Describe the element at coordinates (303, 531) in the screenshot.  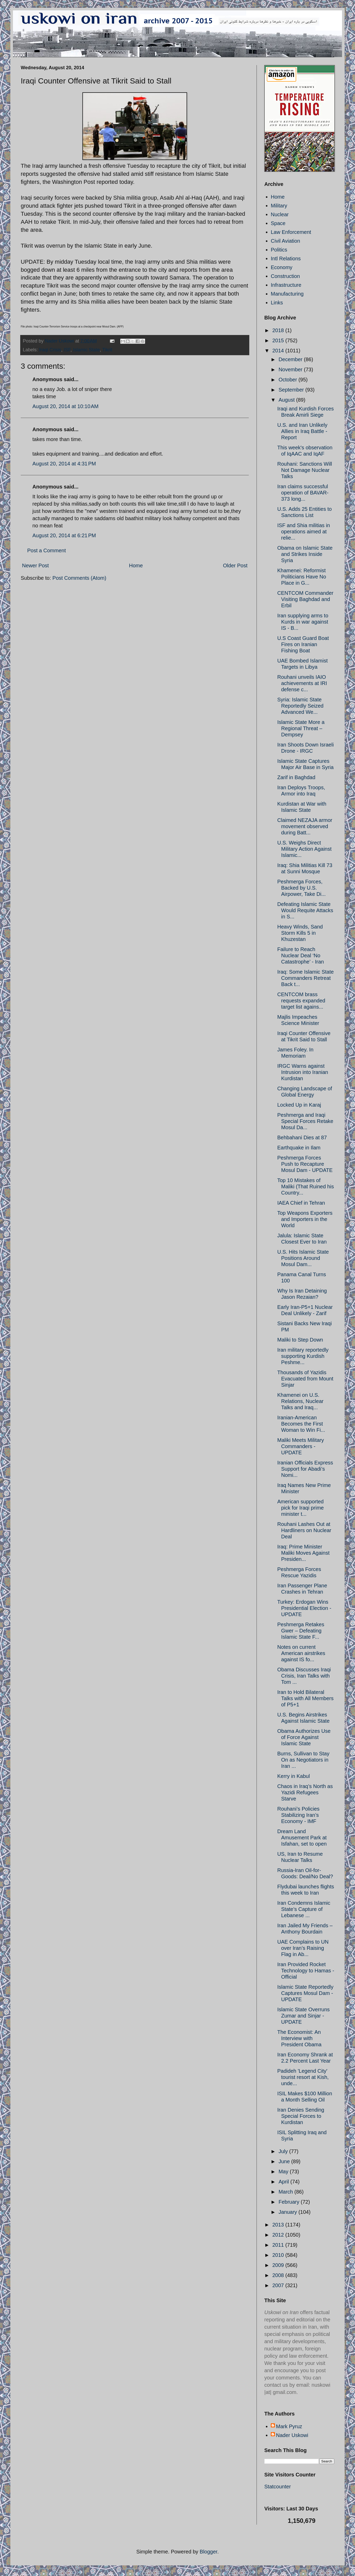
I see `ISF and Shia militias in operations aimed at relie...` at that location.